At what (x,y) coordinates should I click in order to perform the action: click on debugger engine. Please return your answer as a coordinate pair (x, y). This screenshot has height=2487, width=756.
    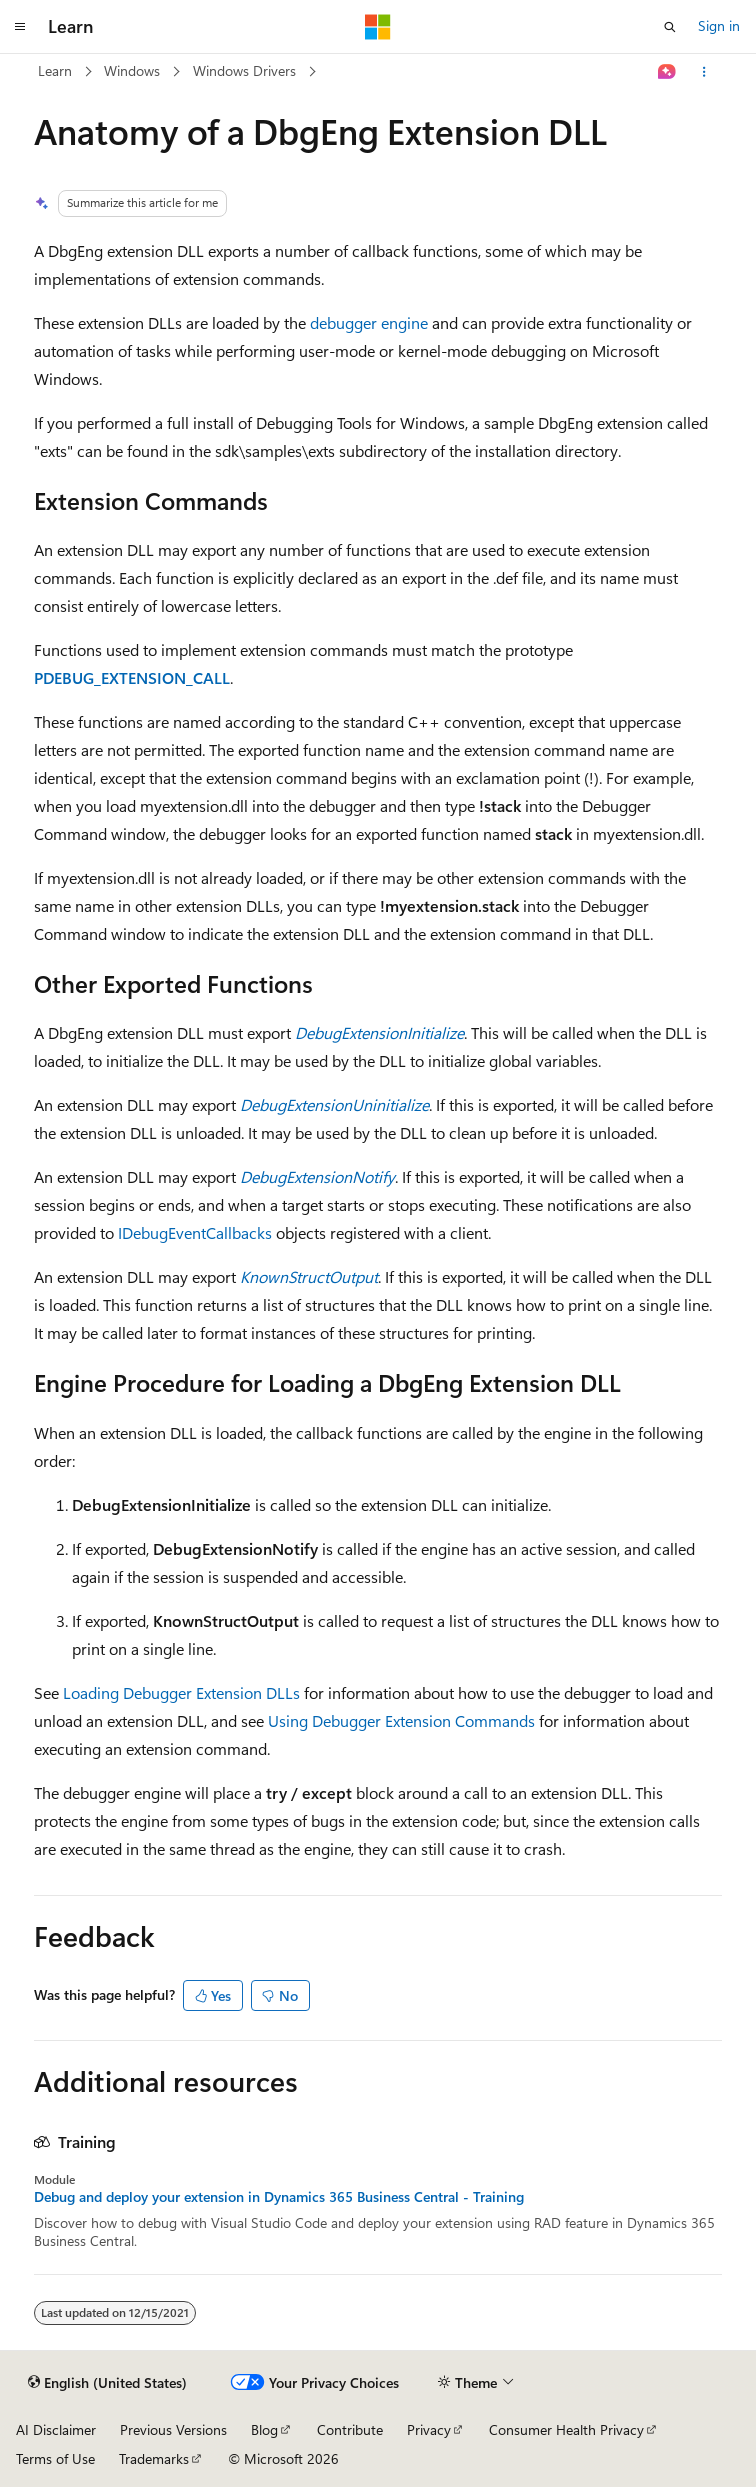
    Looking at the image, I should click on (369, 322).